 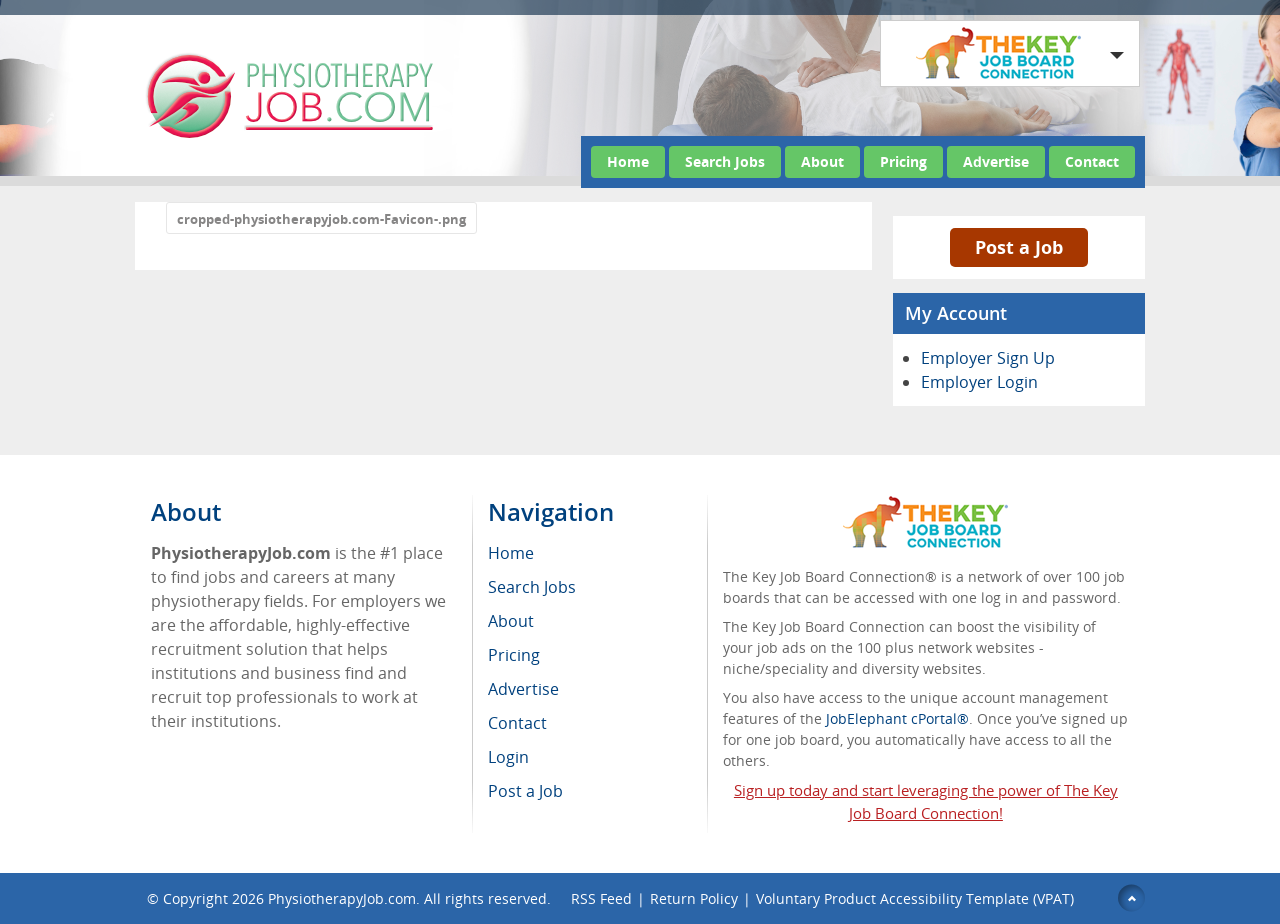 I want to click on Voluntary Product Accessibility Template (VPAT), so click(x=915, y=898).